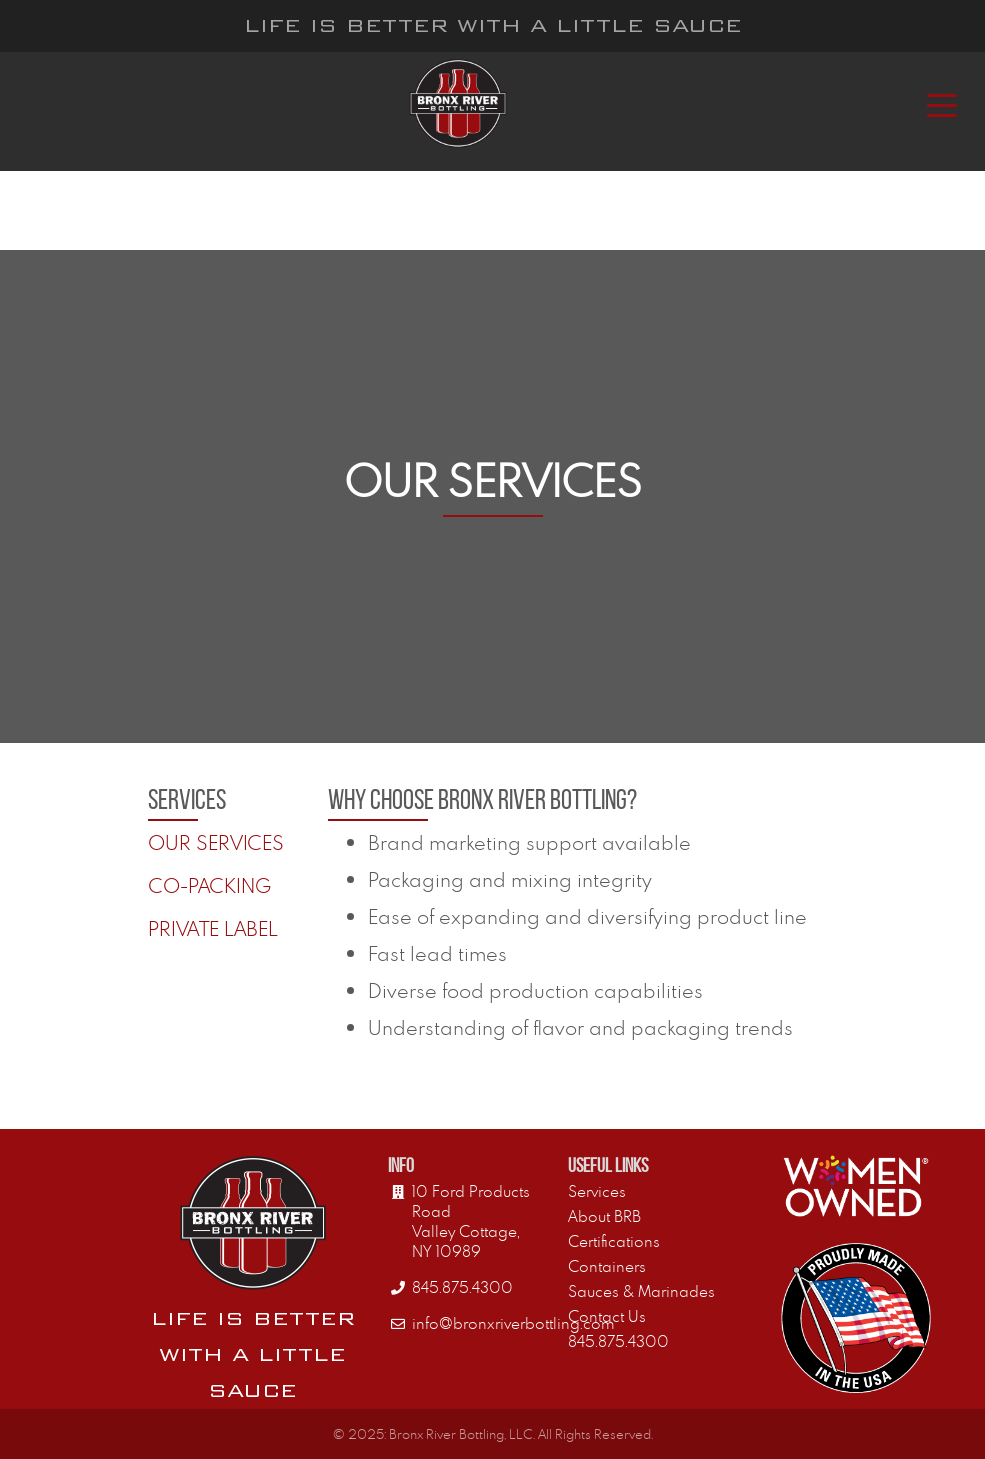 This screenshot has width=985, height=1459. Describe the element at coordinates (607, 1266) in the screenshot. I see `Containers` at that location.